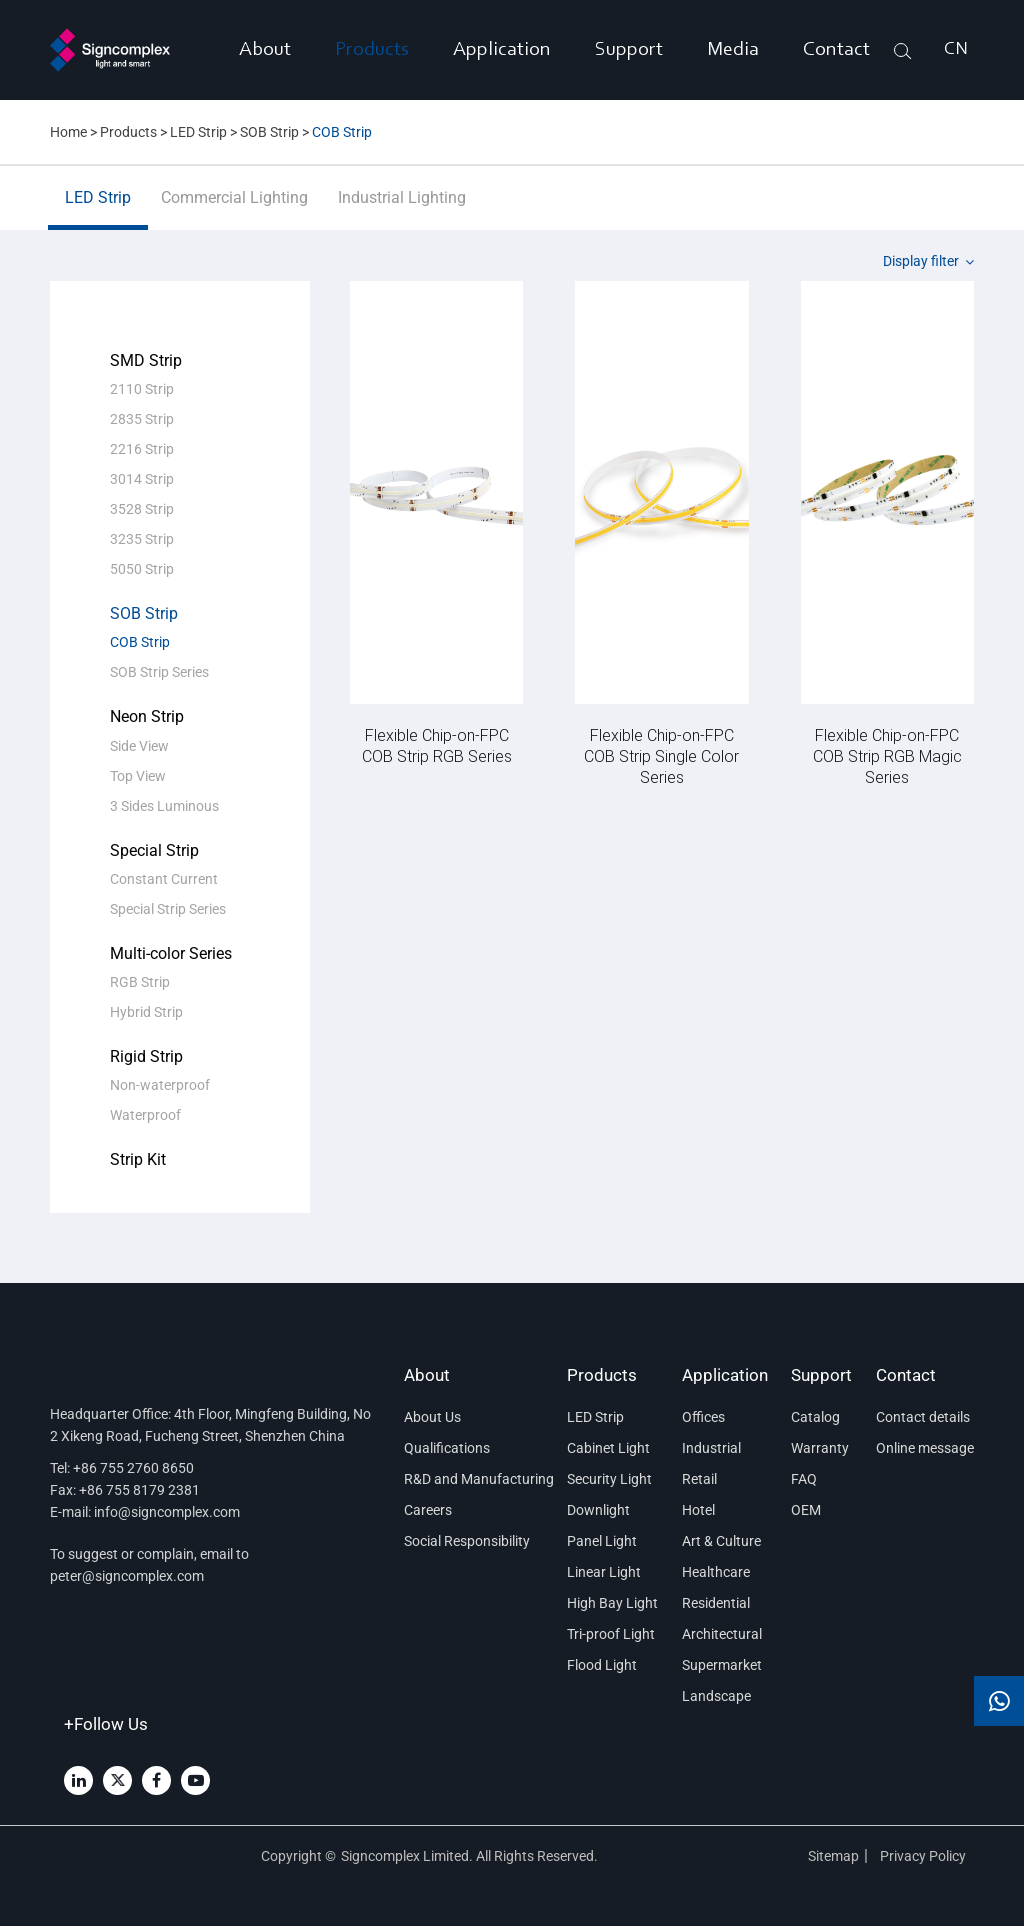 This screenshot has height=1926, width=1024. What do you see at coordinates (160, 1085) in the screenshot?
I see `Non-waterproof` at bounding box center [160, 1085].